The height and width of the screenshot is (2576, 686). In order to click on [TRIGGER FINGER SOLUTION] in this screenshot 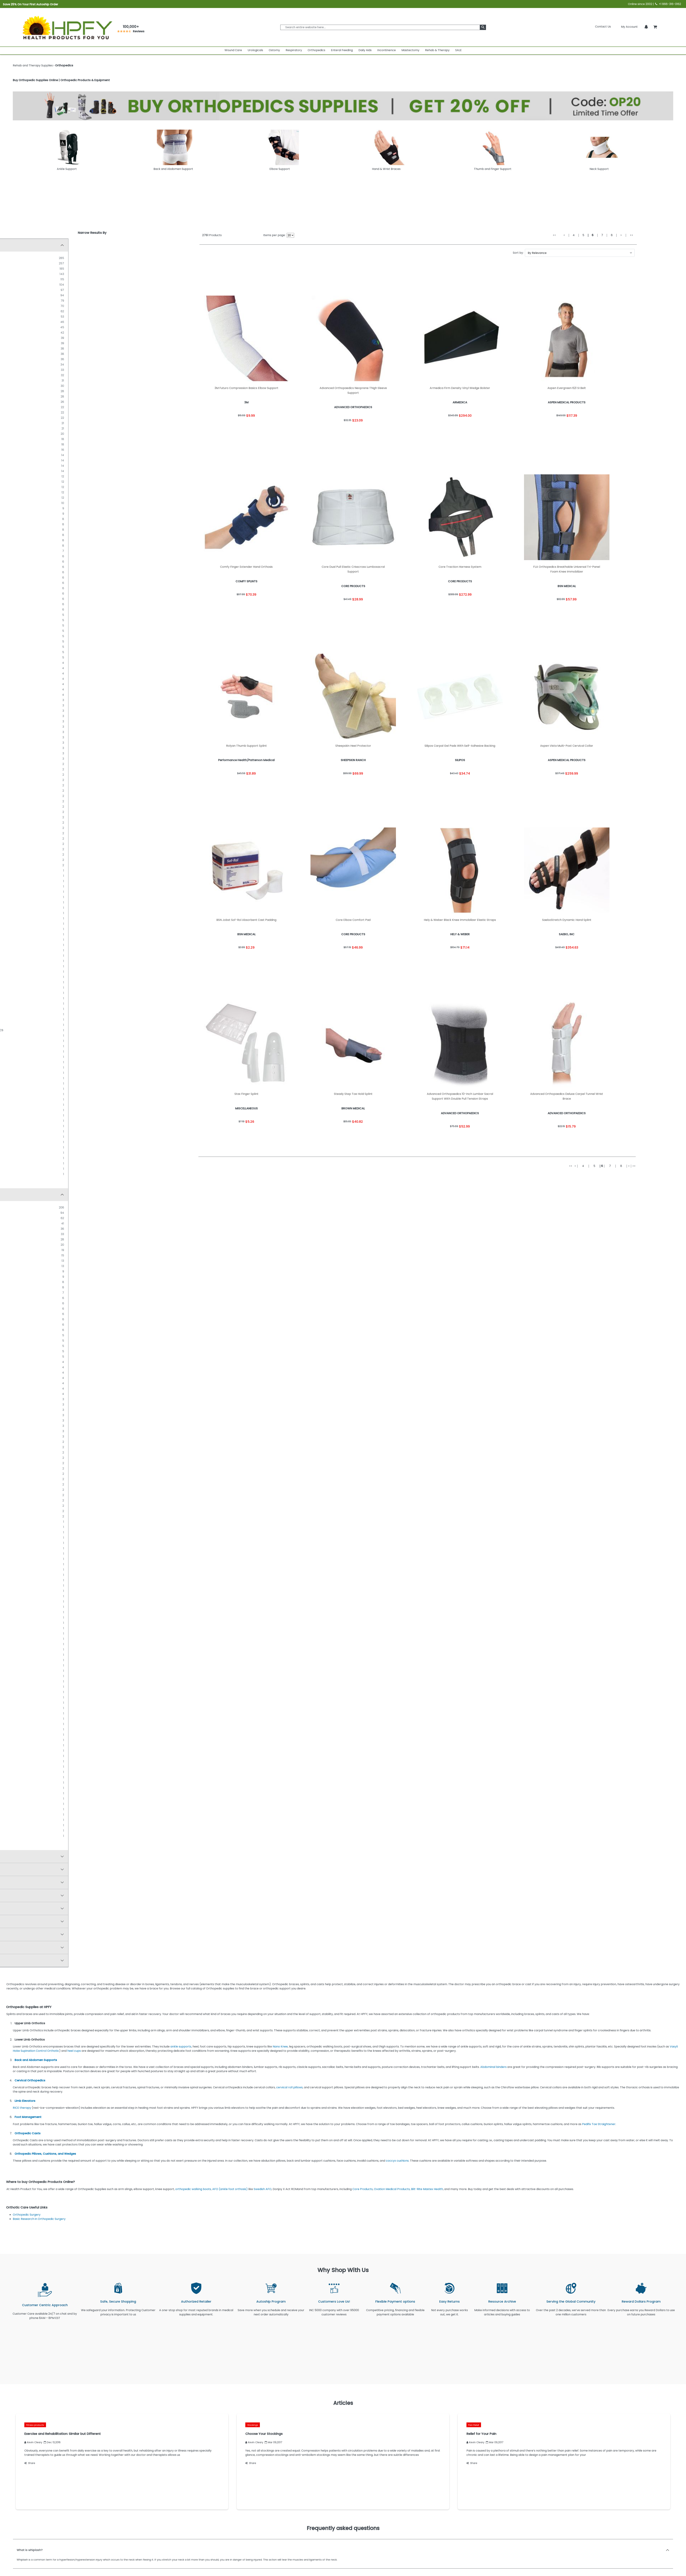, I will do `click(18, 1799)`.